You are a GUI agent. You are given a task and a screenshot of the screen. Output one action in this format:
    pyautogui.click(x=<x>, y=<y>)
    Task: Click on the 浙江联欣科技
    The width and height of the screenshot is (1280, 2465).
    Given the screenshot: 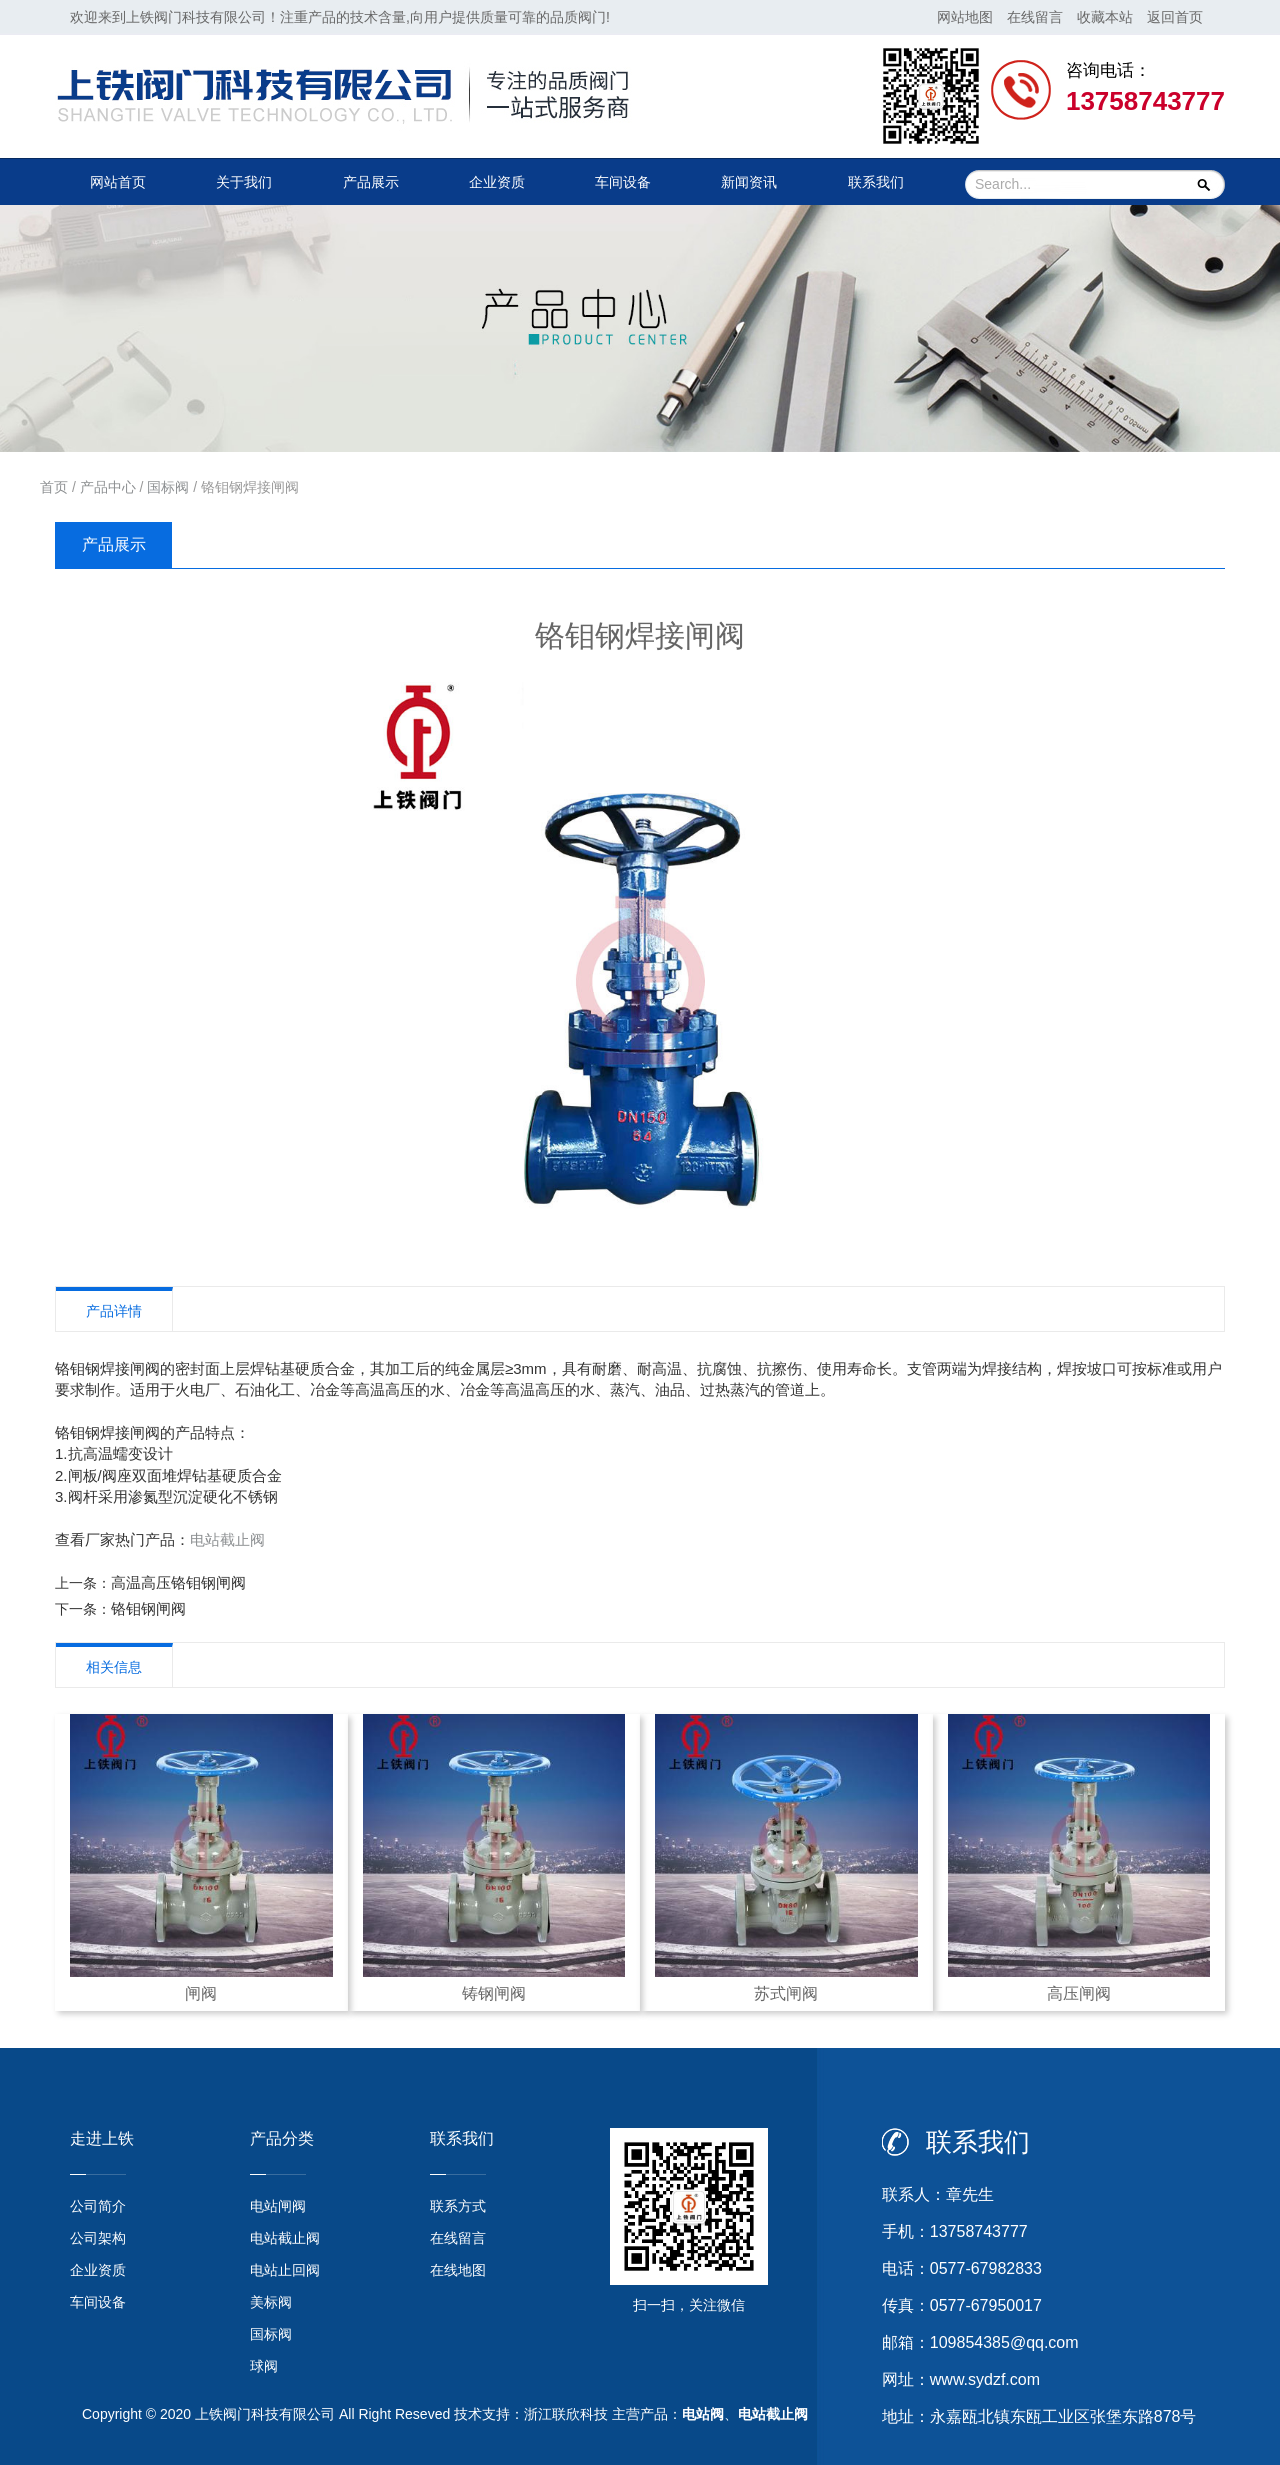 What is the action you would take?
    pyautogui.click(x=566, y=2414)
    